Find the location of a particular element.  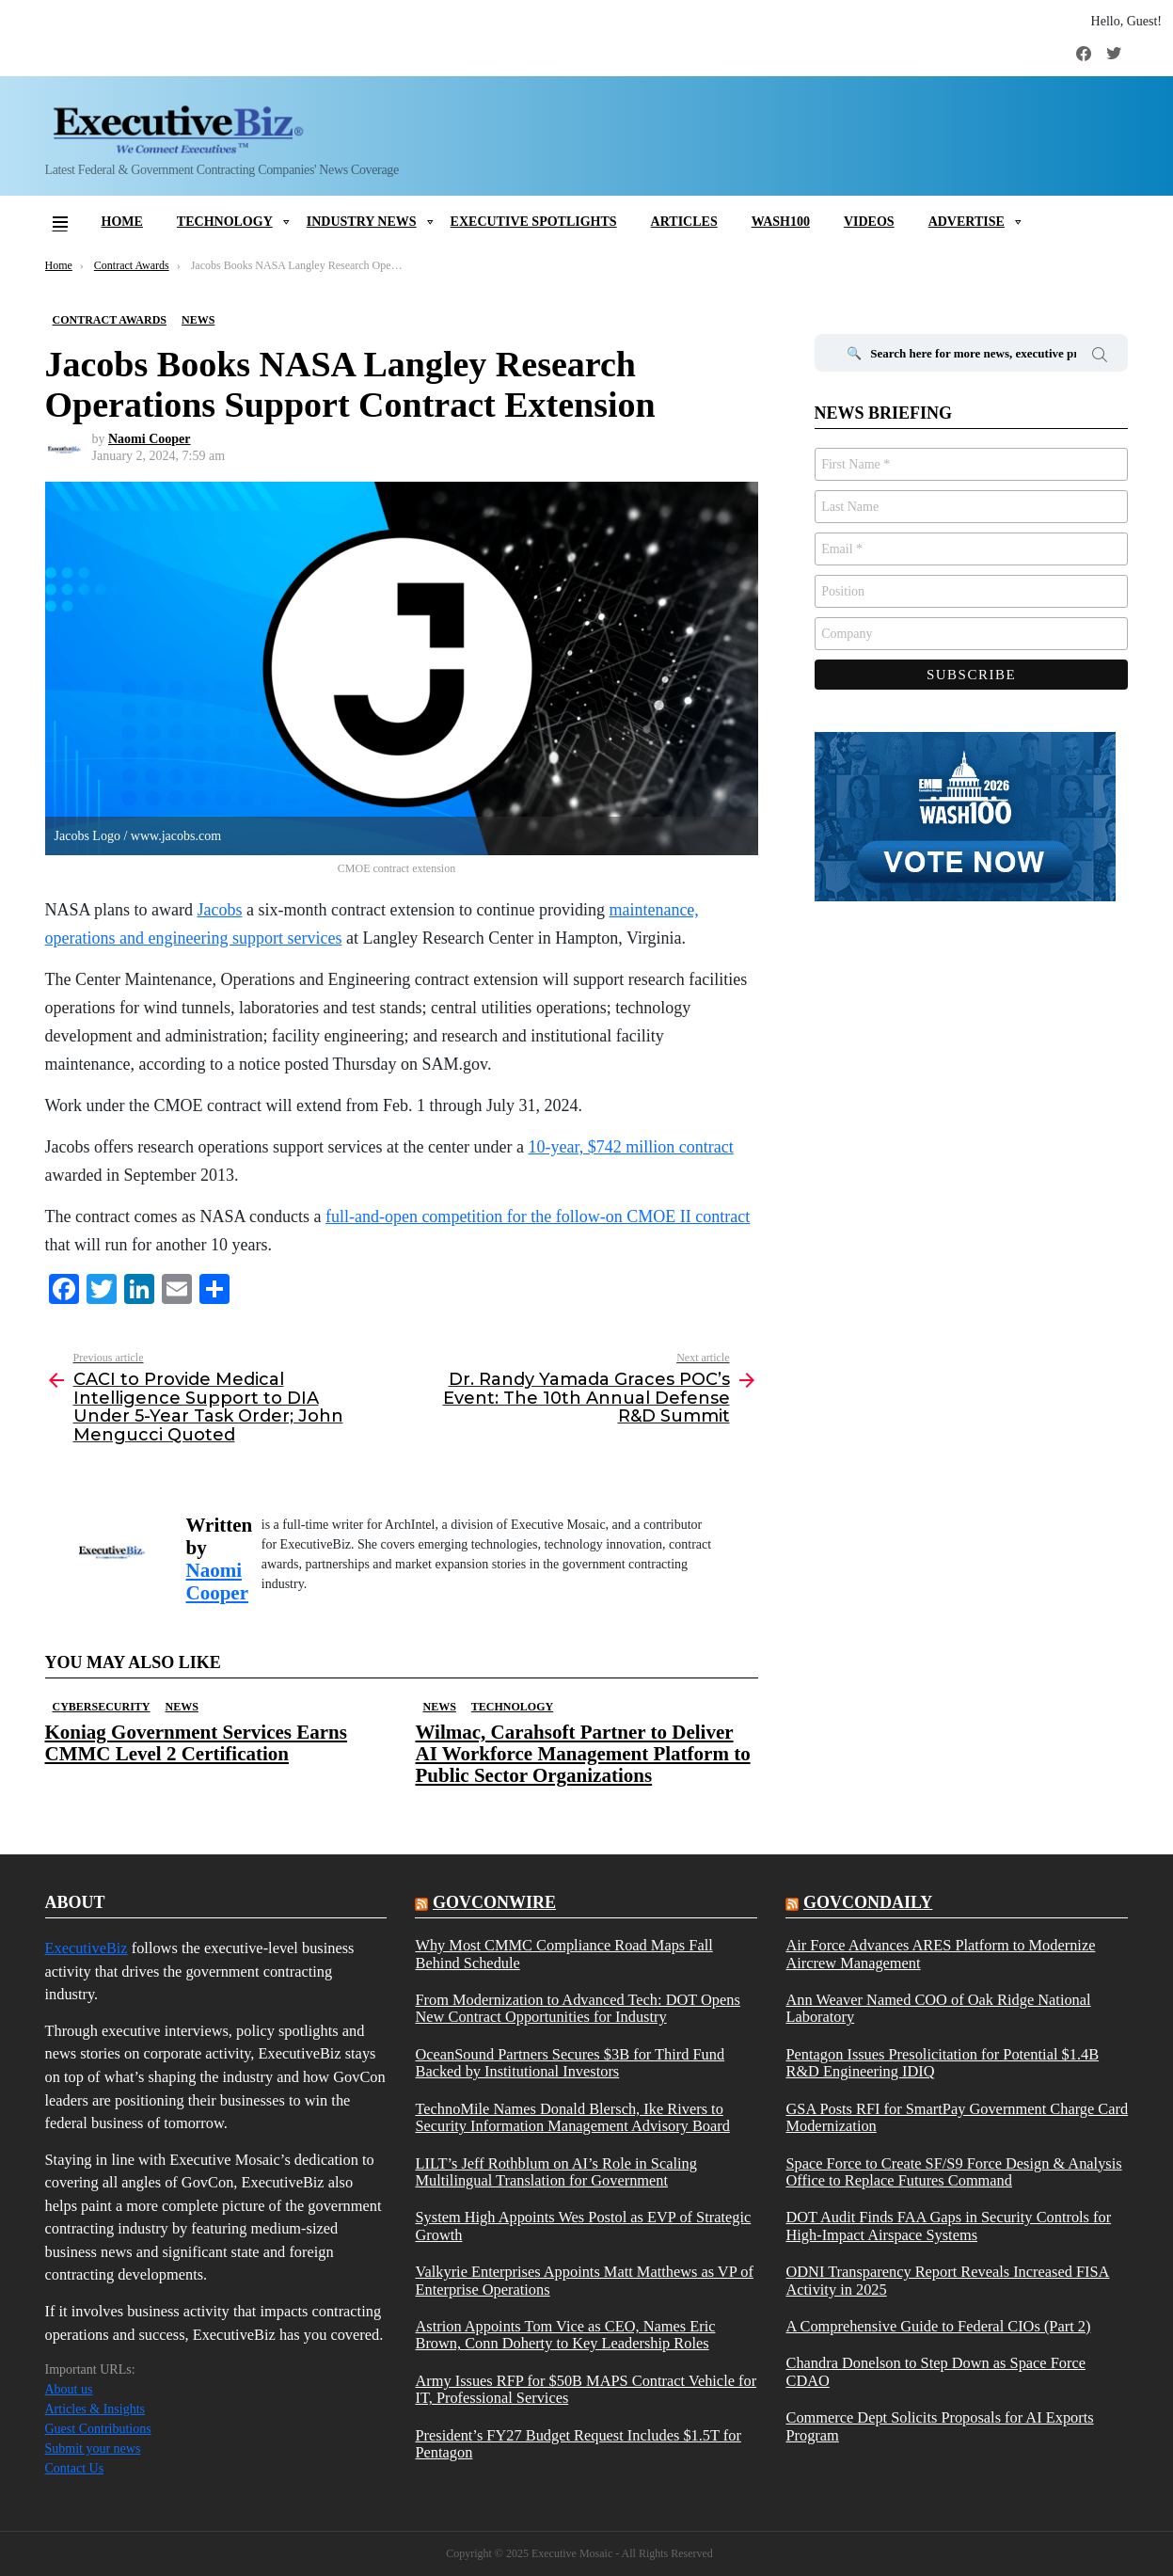

Cybersecurity is located at coordinates (102, 1706).